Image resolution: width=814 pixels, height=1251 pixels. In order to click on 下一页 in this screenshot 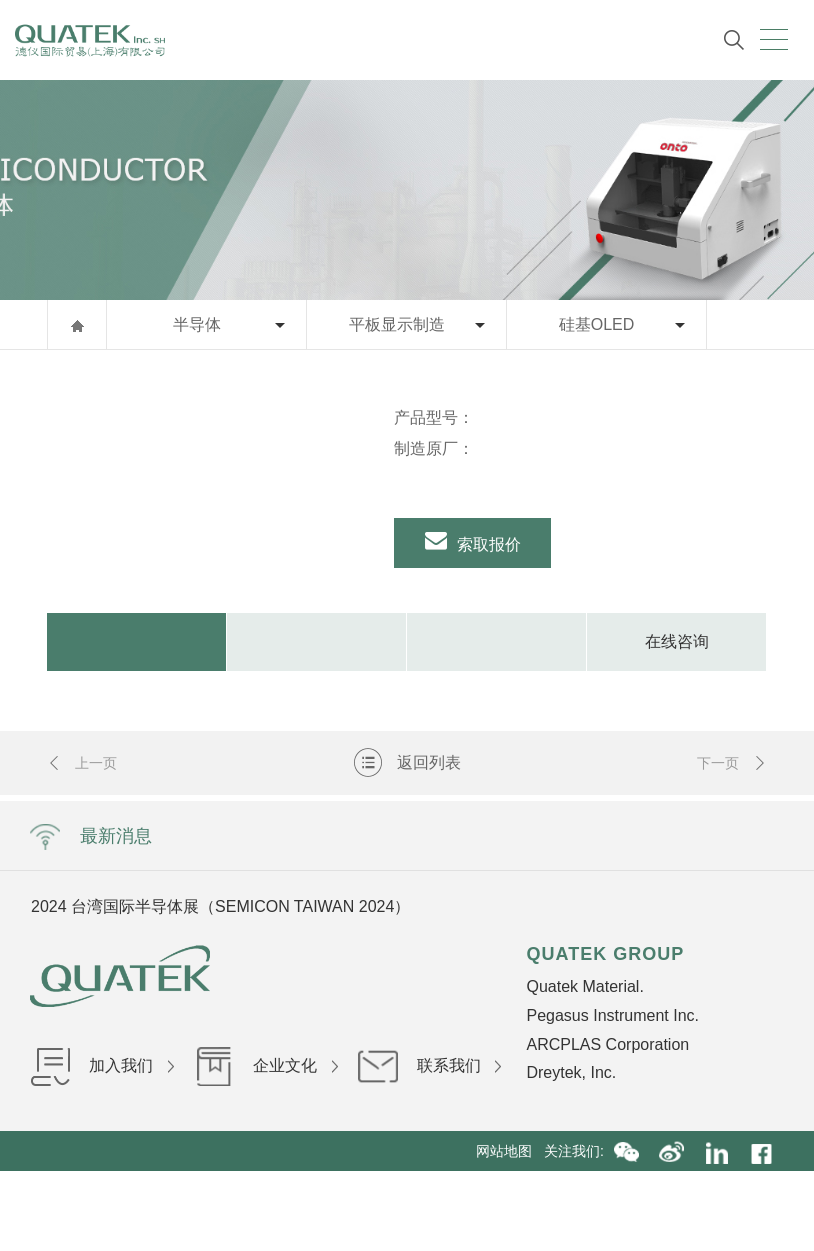, I will do `click(732, 769)`.